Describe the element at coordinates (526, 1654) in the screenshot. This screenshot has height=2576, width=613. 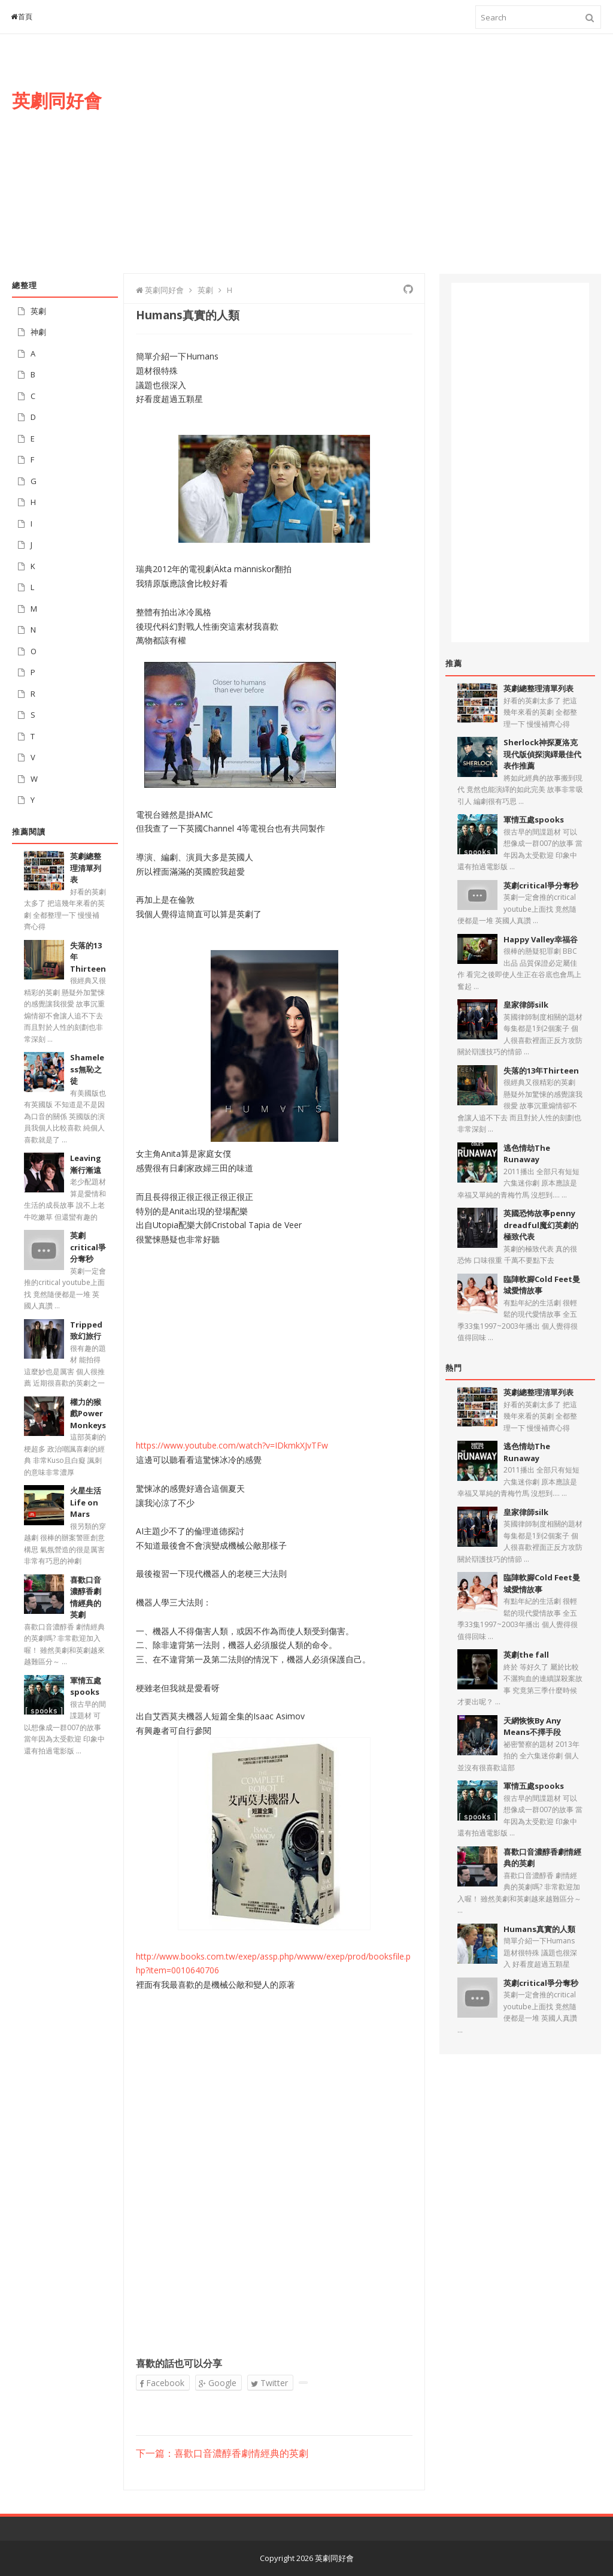
I see `英劇the fall` at that location.